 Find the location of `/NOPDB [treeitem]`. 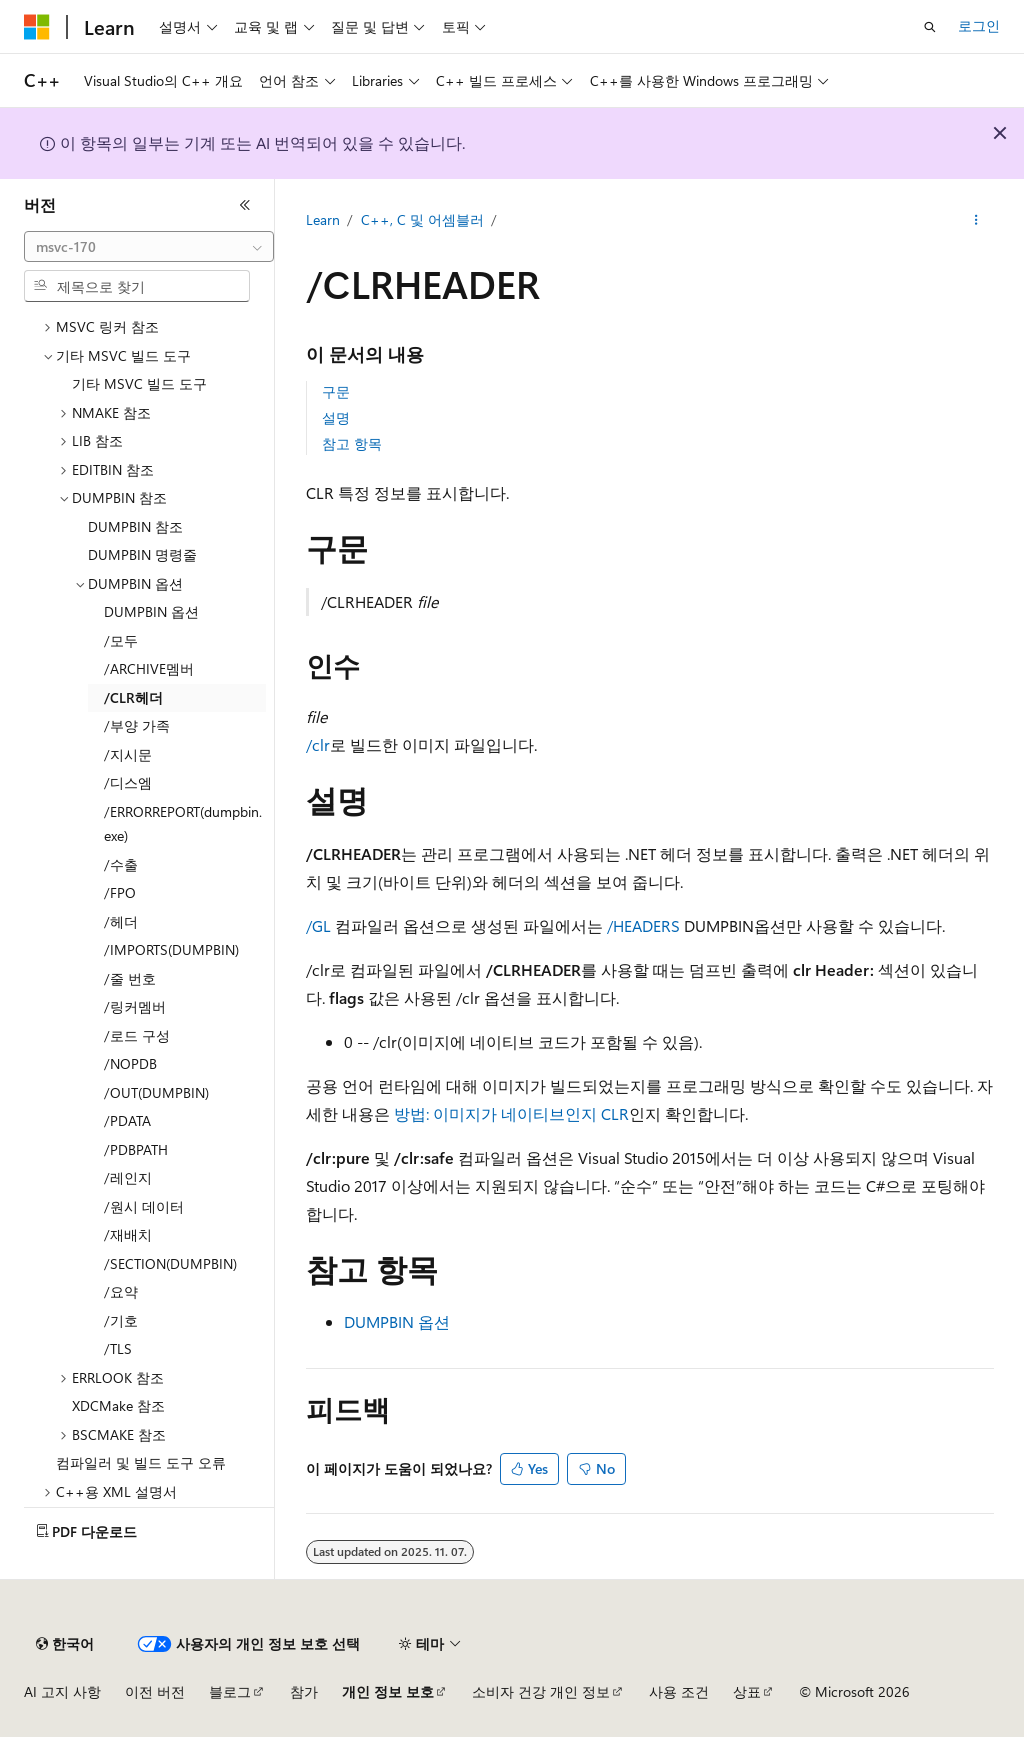

/NOPDB [treeitem] is located at coordinates (130, 1063).